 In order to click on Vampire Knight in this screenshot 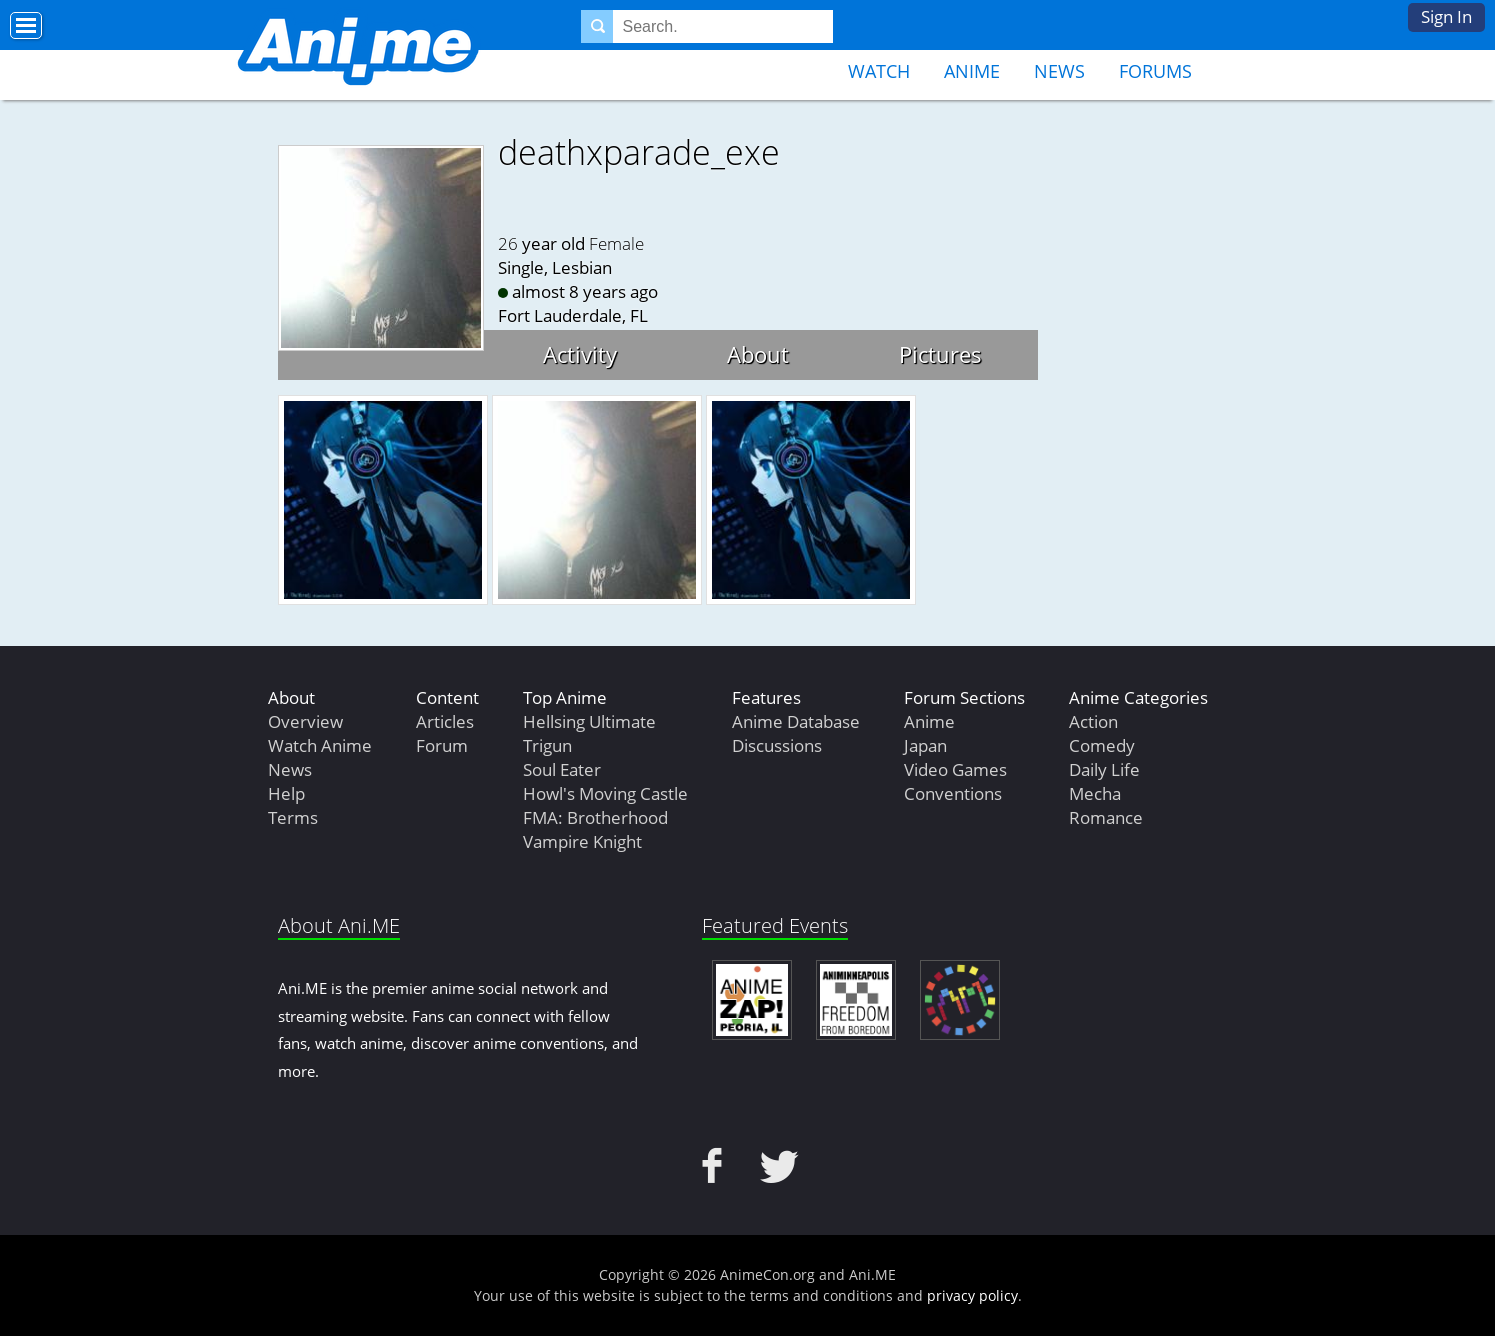, I will do `click(582, 841)`.